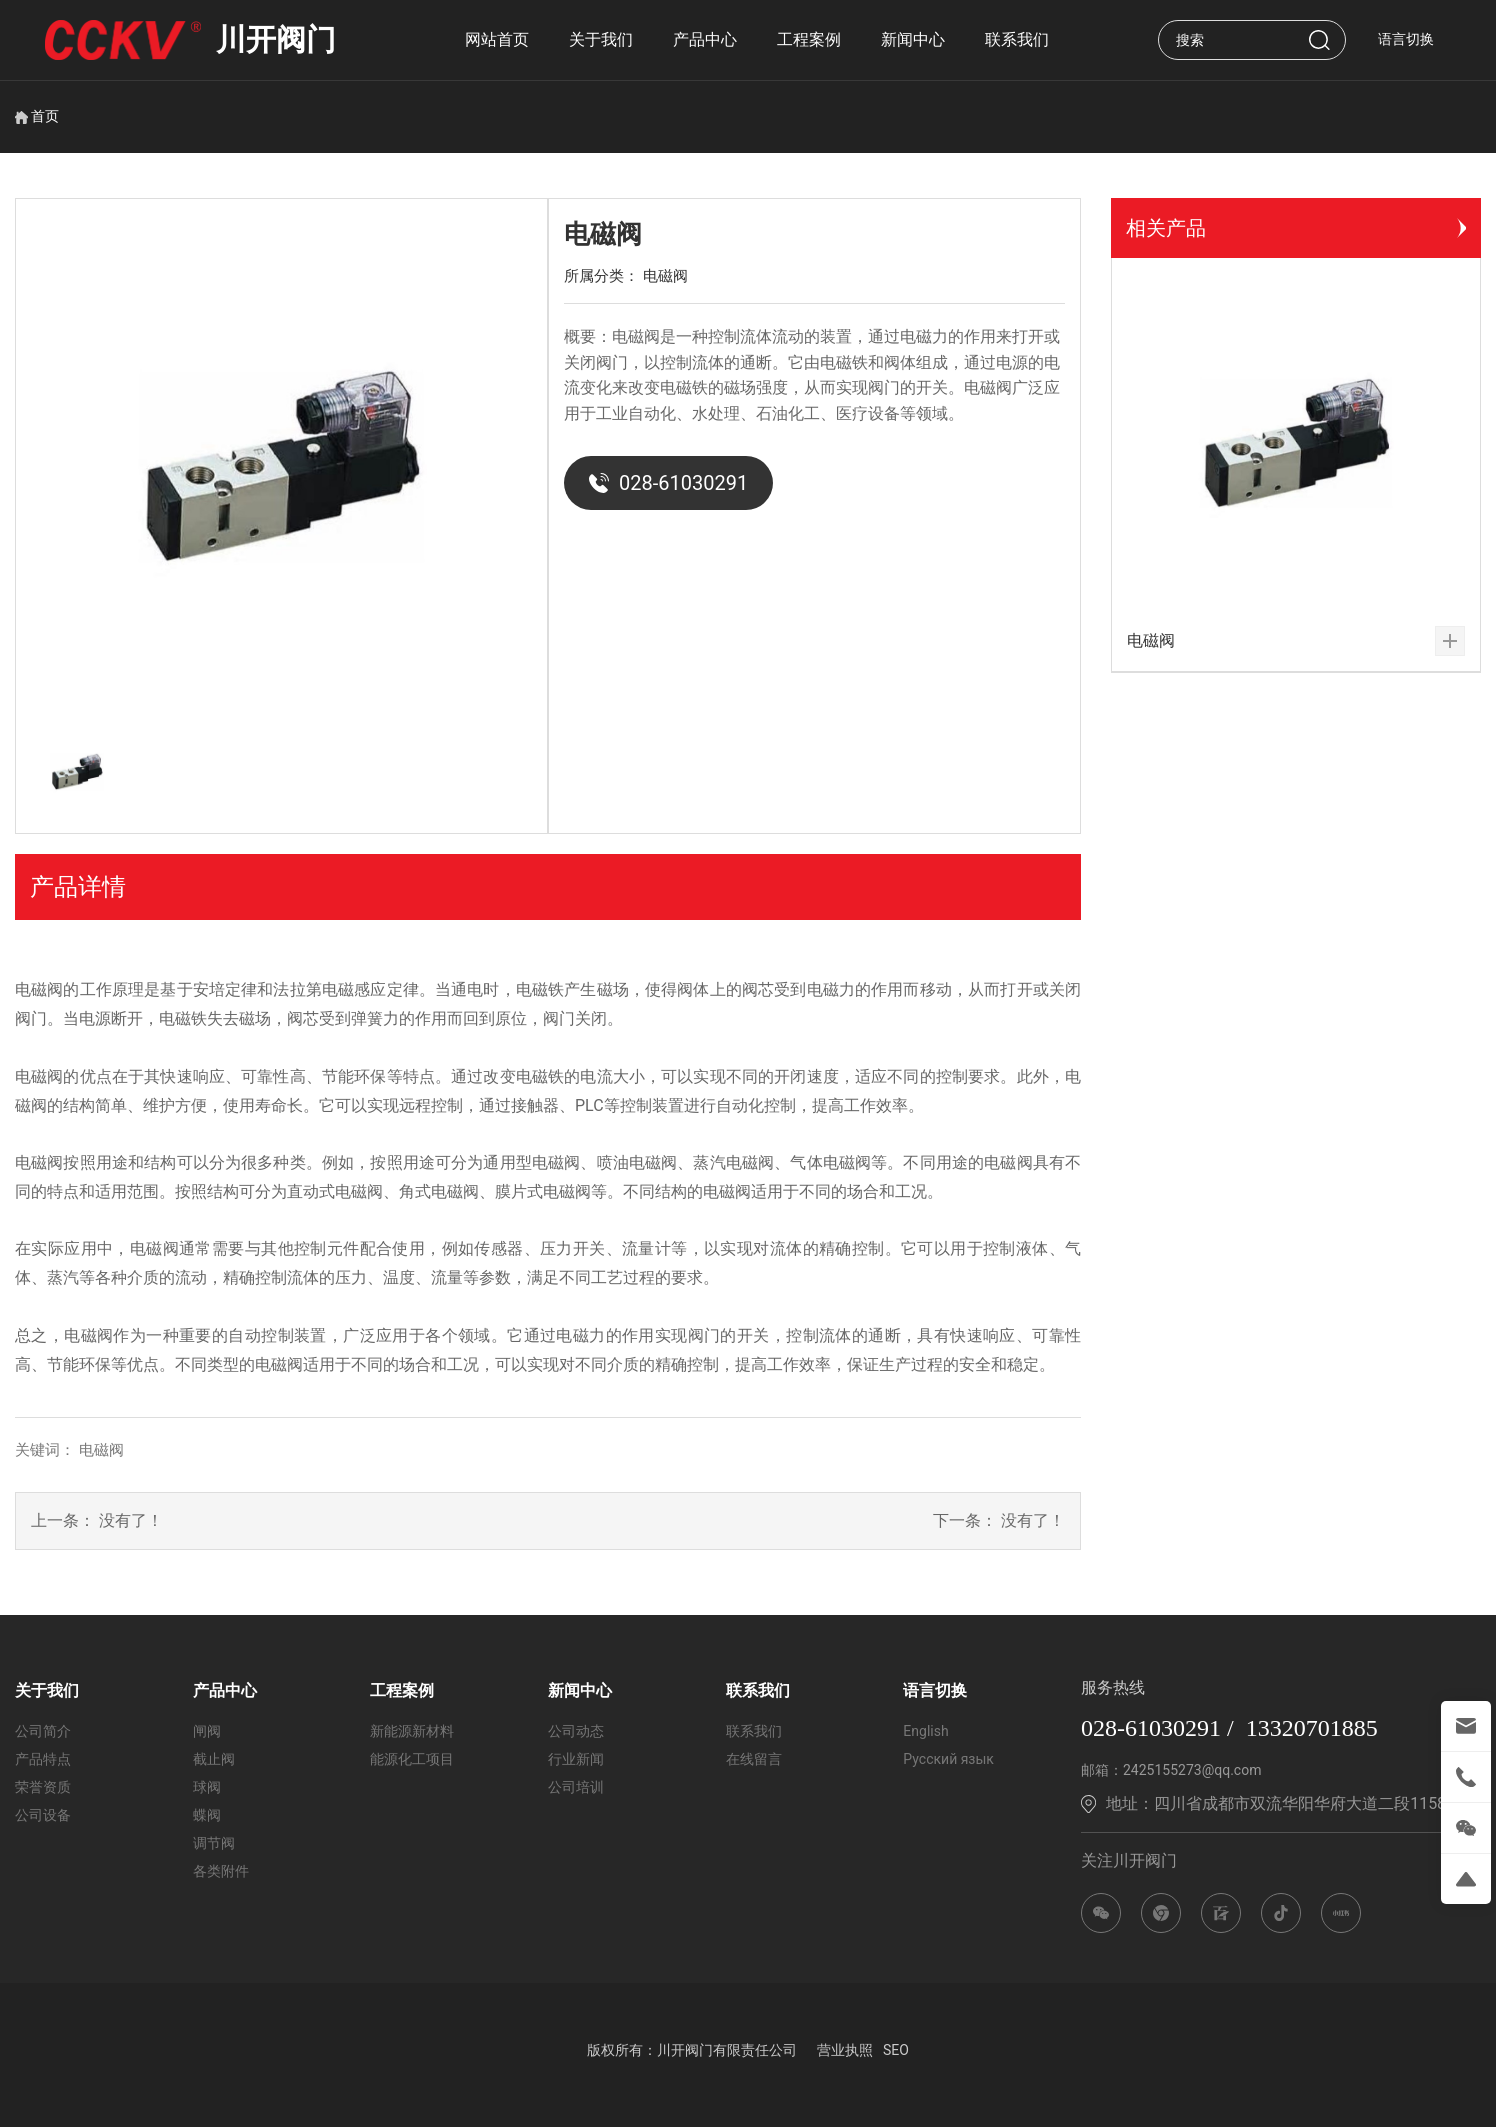 The width and height of the screenshot is (1496, 2127). I want to click on 13320701885, so click(1312, 1728).